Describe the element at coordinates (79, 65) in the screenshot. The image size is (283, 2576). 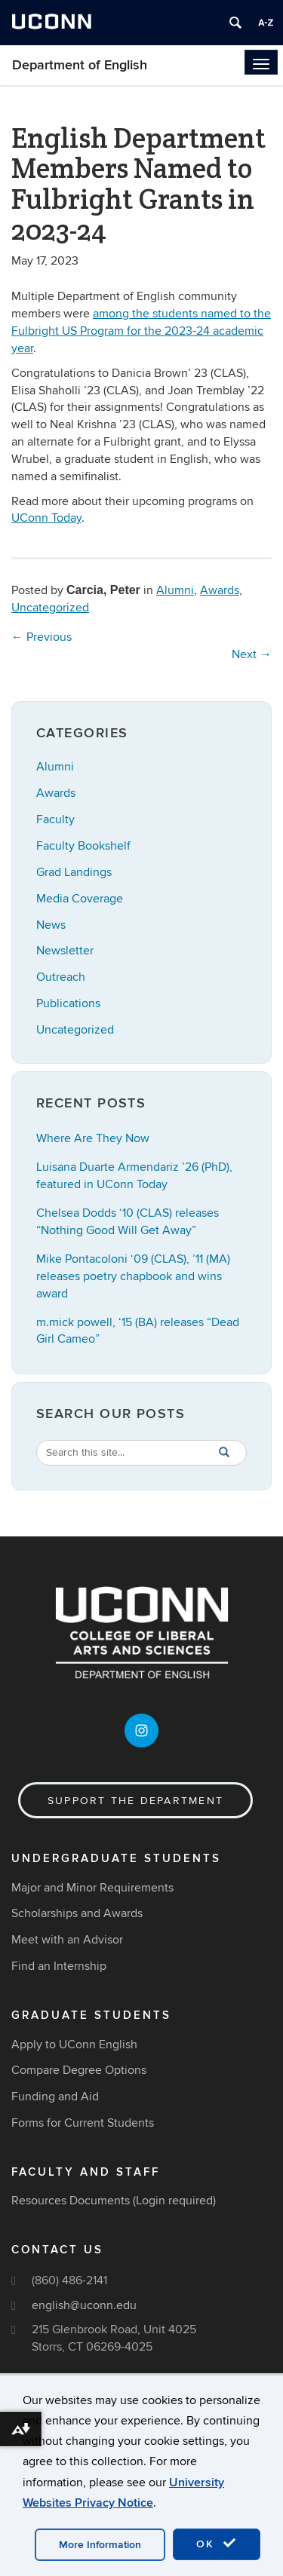
I see `Department of English` at that location.